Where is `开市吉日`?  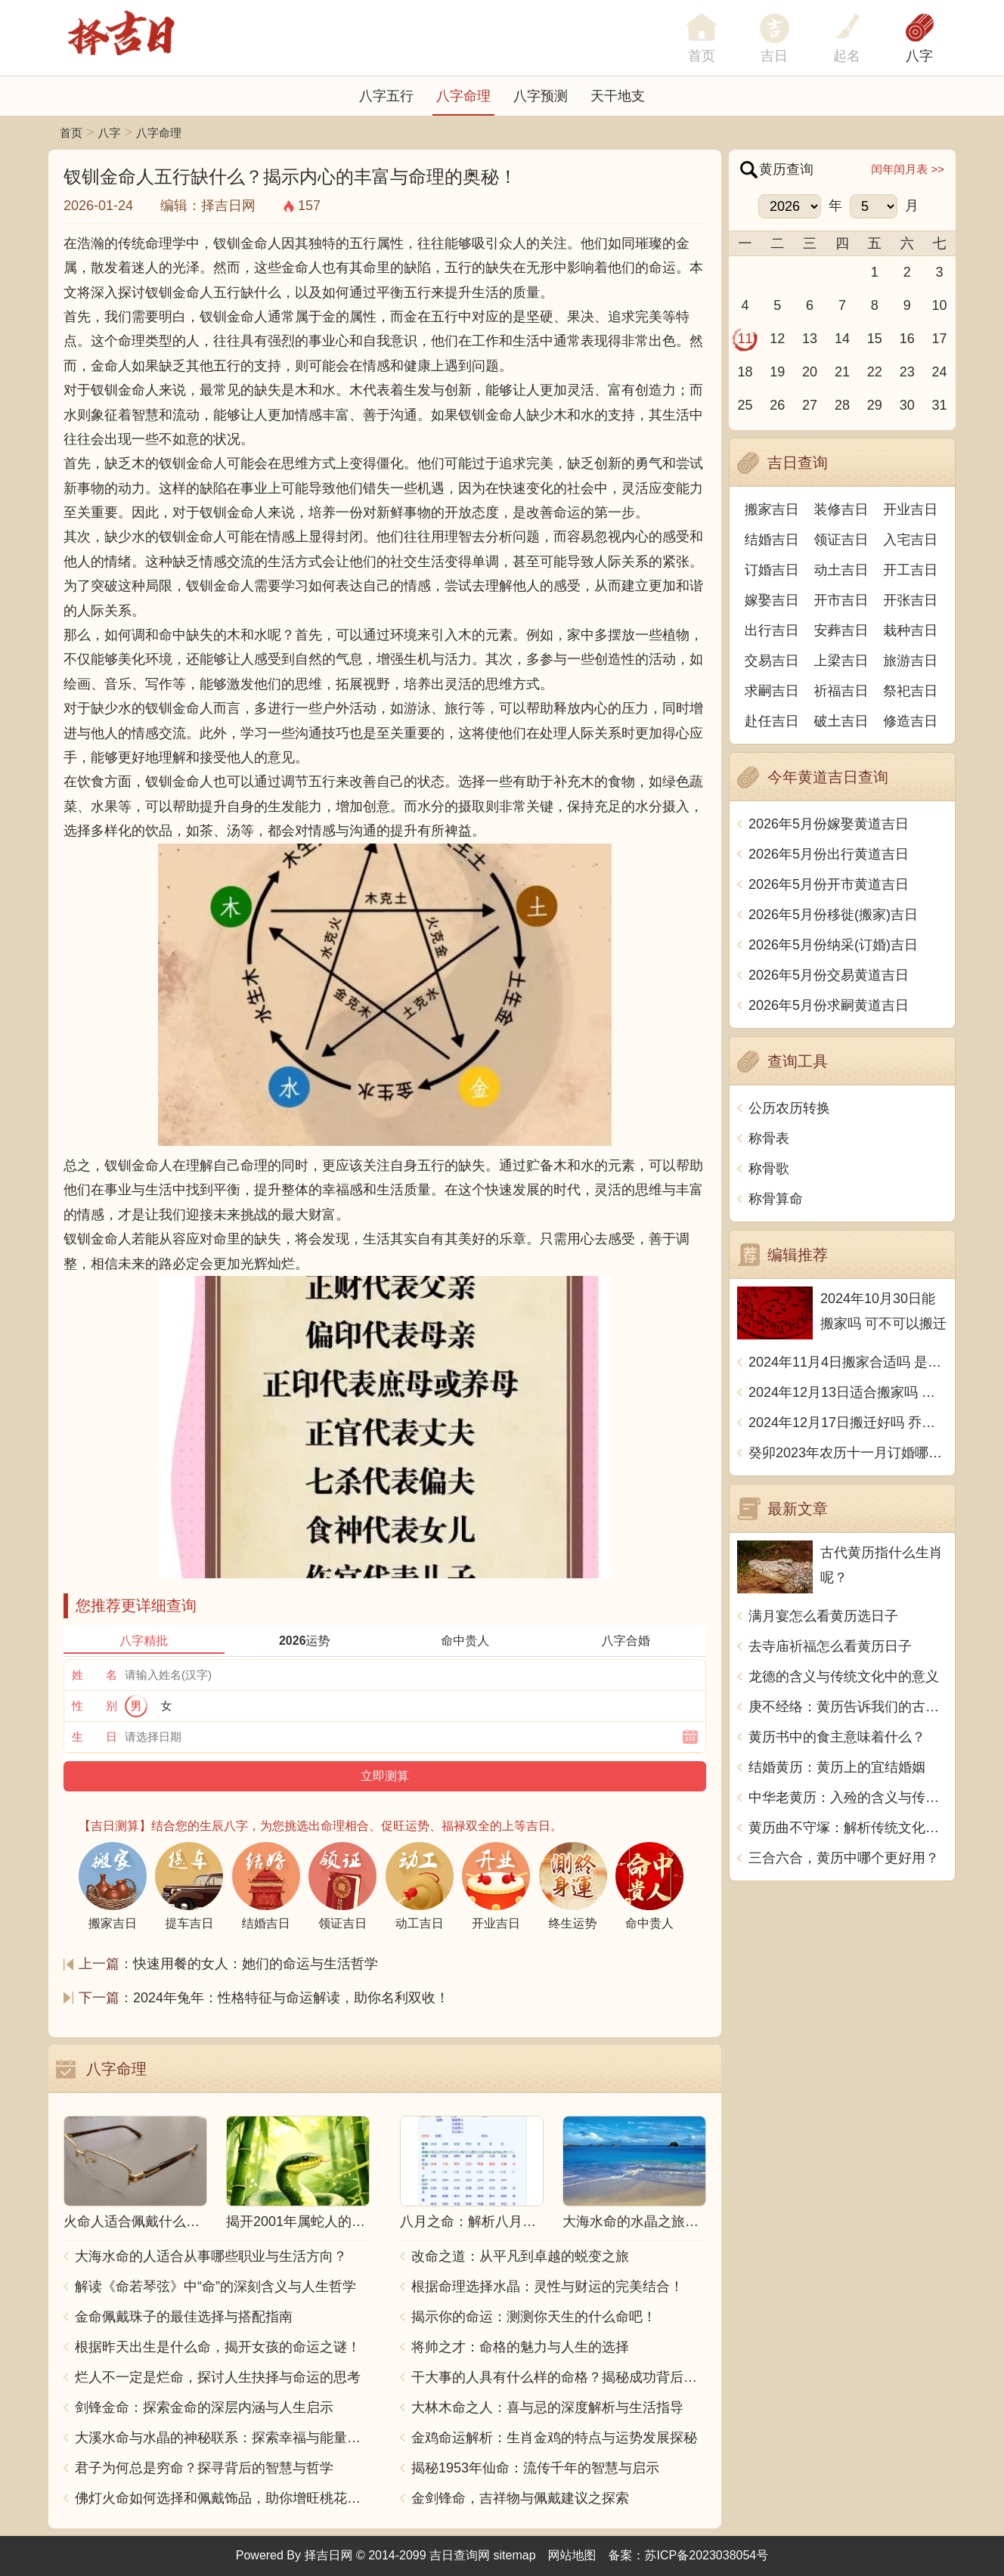 开市吉日 is located at coordinates (841, 600).